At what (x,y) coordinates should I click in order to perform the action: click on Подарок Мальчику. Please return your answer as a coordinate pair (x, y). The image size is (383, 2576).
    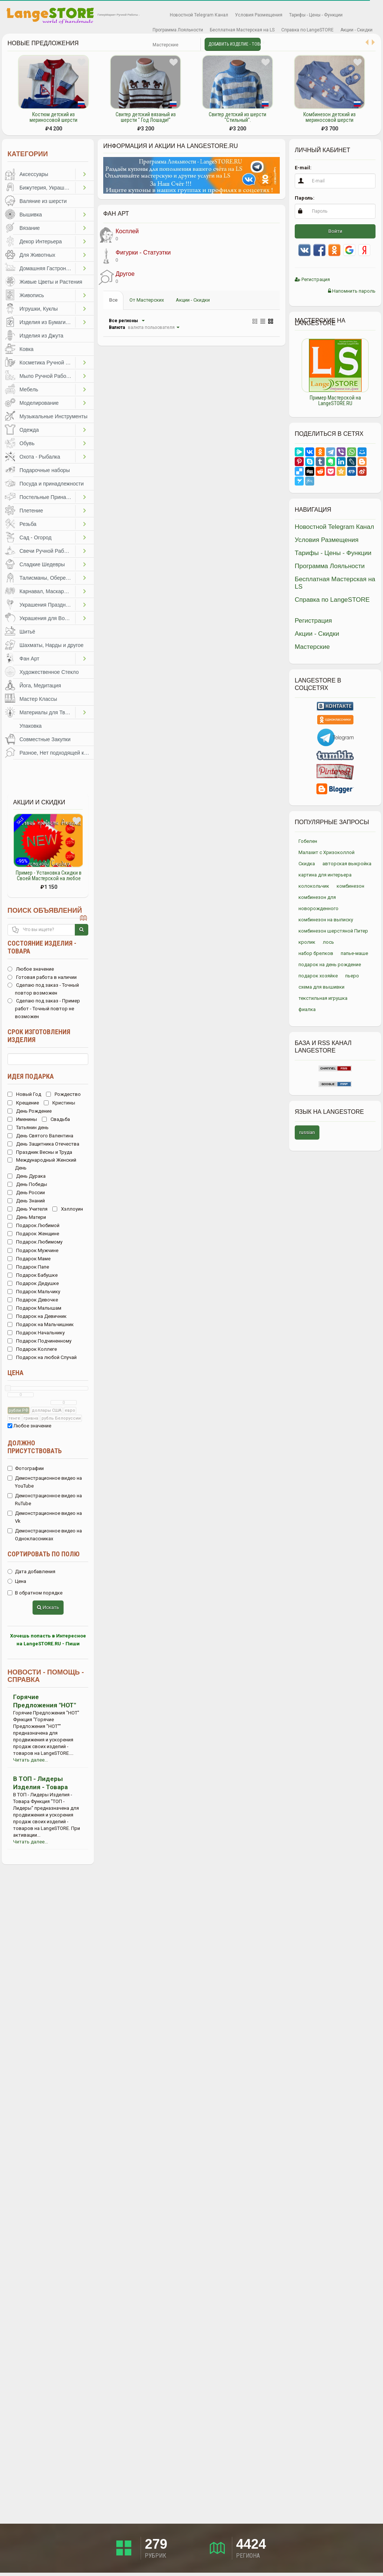
    Looking at the image, I should click on (33, 1291).